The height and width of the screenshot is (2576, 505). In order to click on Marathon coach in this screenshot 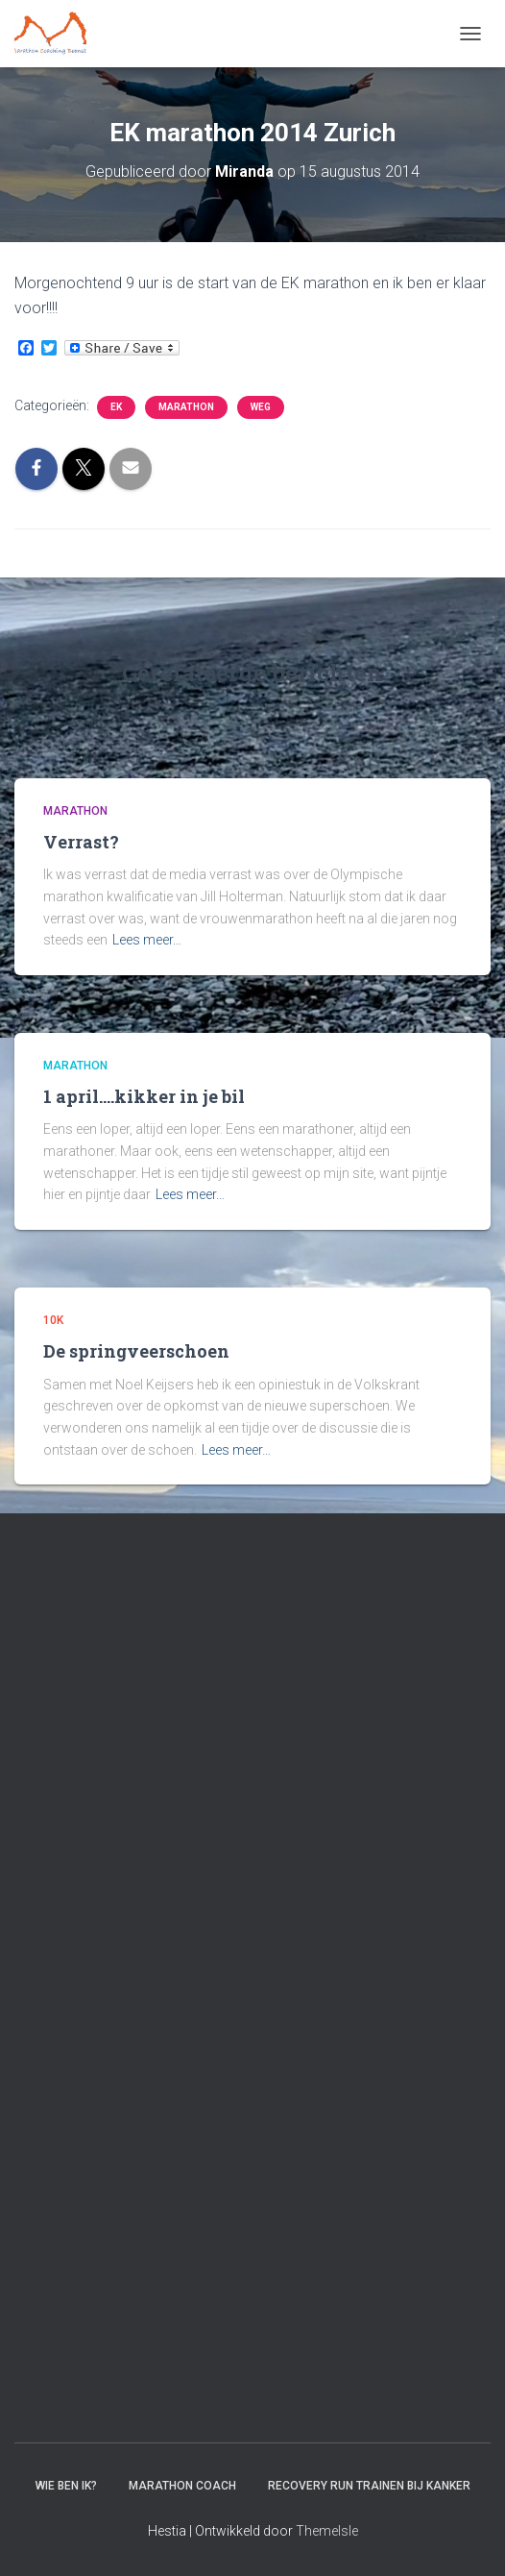, I will do `click(182, 2485)`.